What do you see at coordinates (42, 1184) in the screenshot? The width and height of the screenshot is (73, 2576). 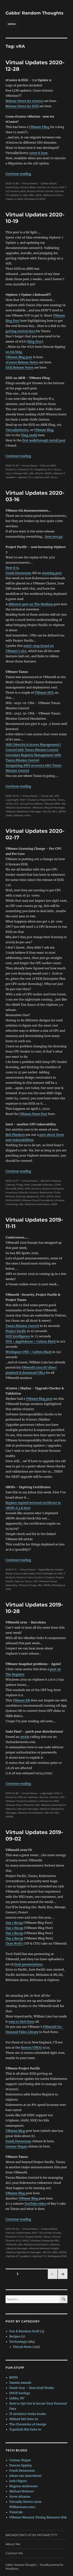 I see `Lakeside Software` at bounding box center [42, 1184].